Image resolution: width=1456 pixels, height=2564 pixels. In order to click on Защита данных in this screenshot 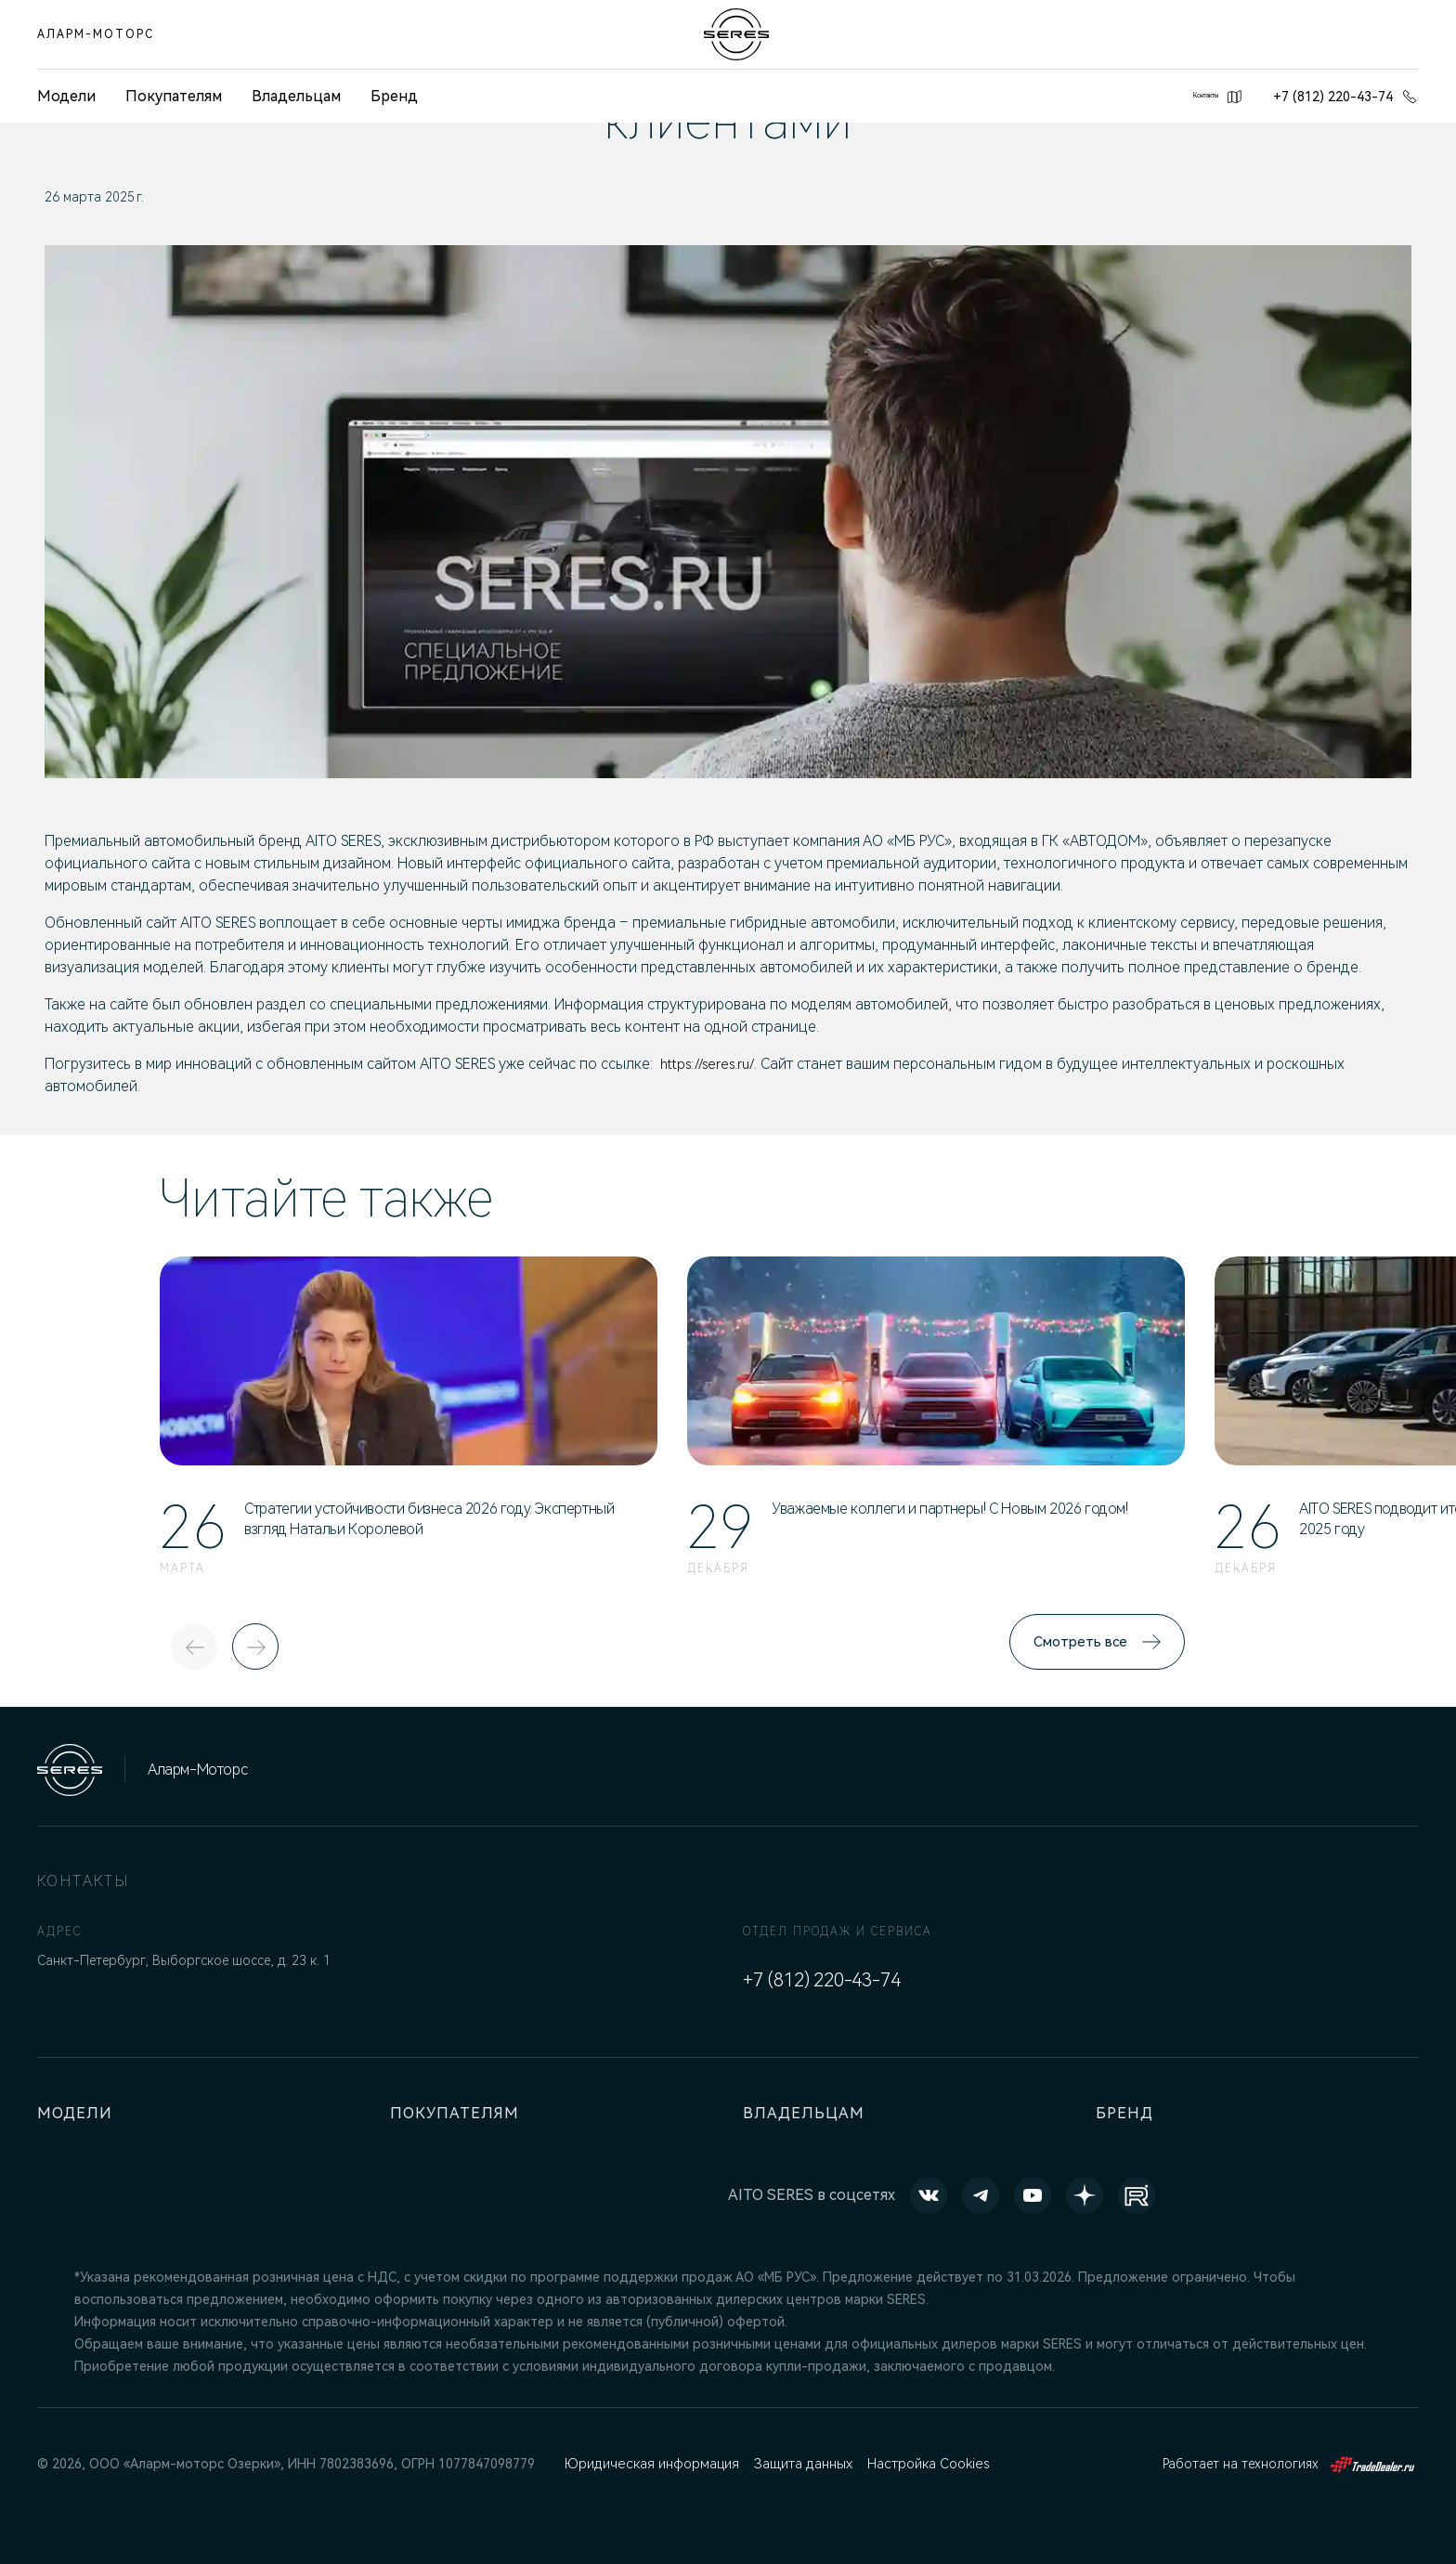, I will do `click(800, 2463)`.